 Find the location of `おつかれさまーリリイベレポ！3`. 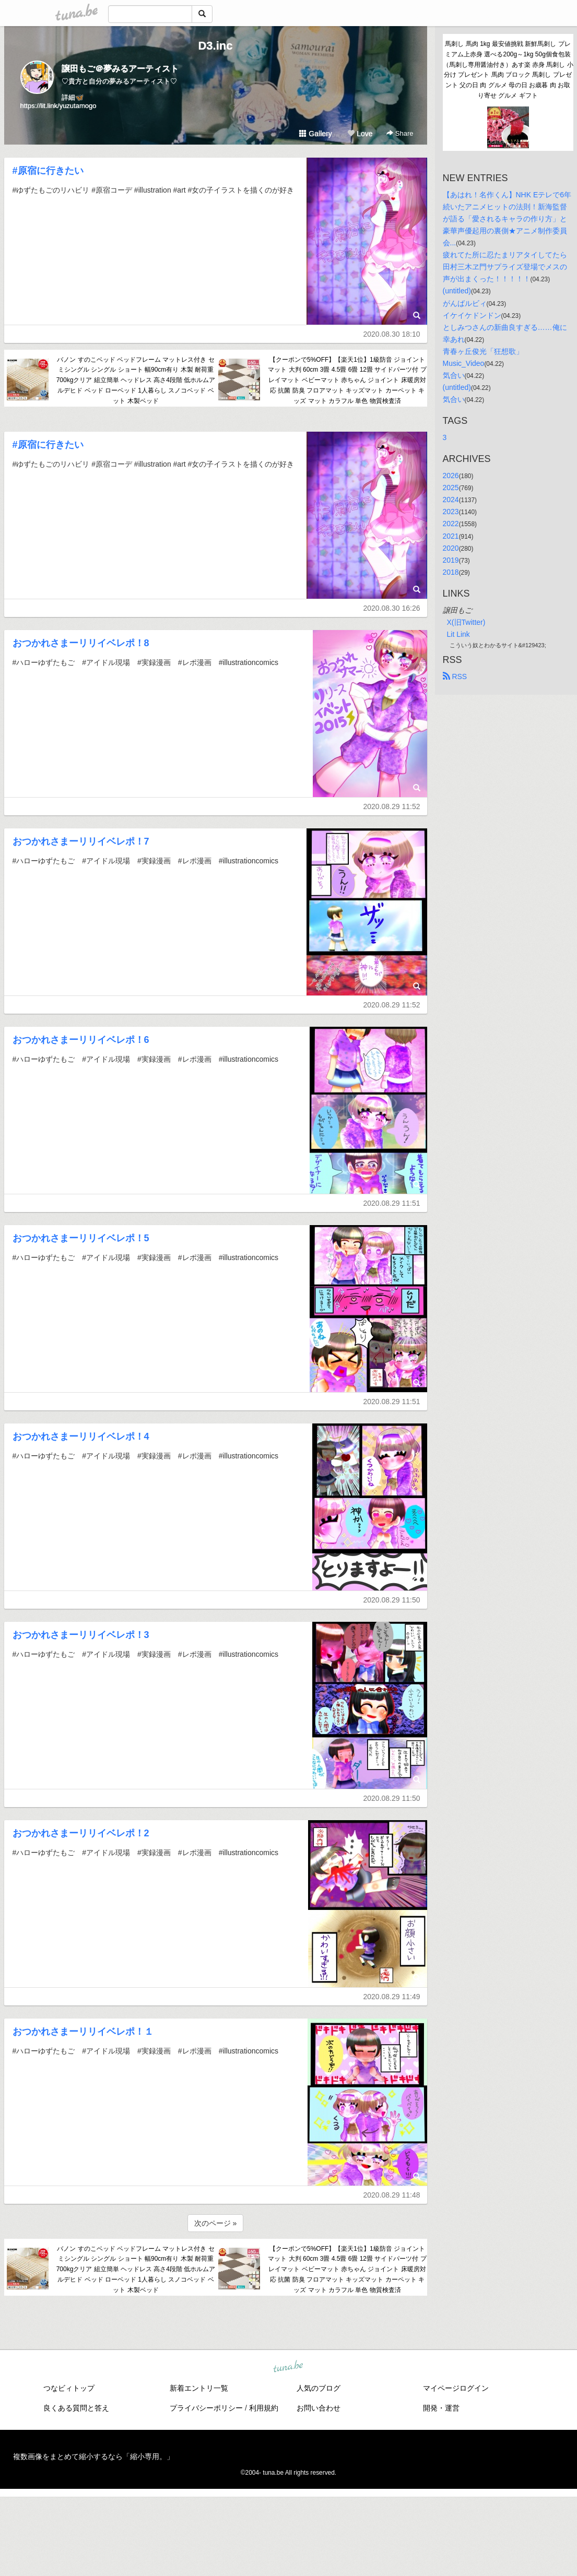

おつかれさまーリリイベレポ！3 is located at coordinates (81, 1635).